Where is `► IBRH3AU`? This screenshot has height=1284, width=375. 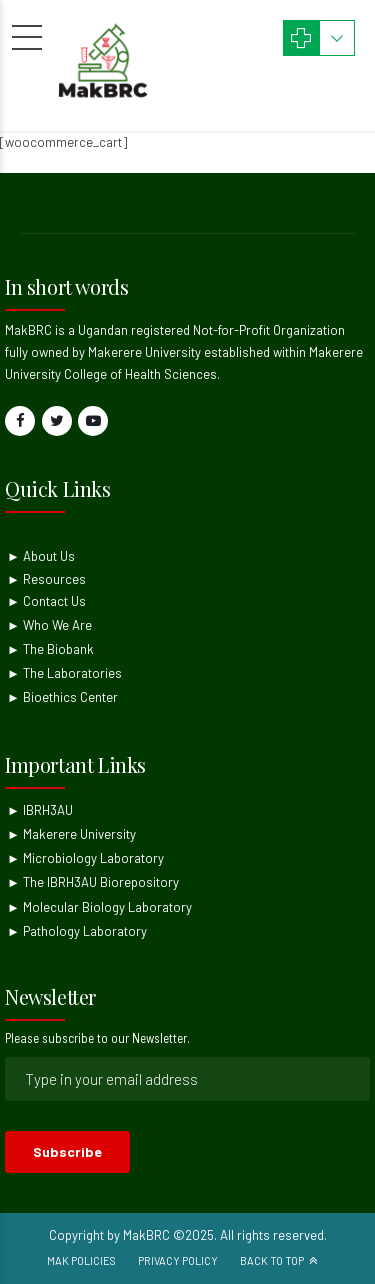 ► IBRH3AU is located at coordinates (40, 810).